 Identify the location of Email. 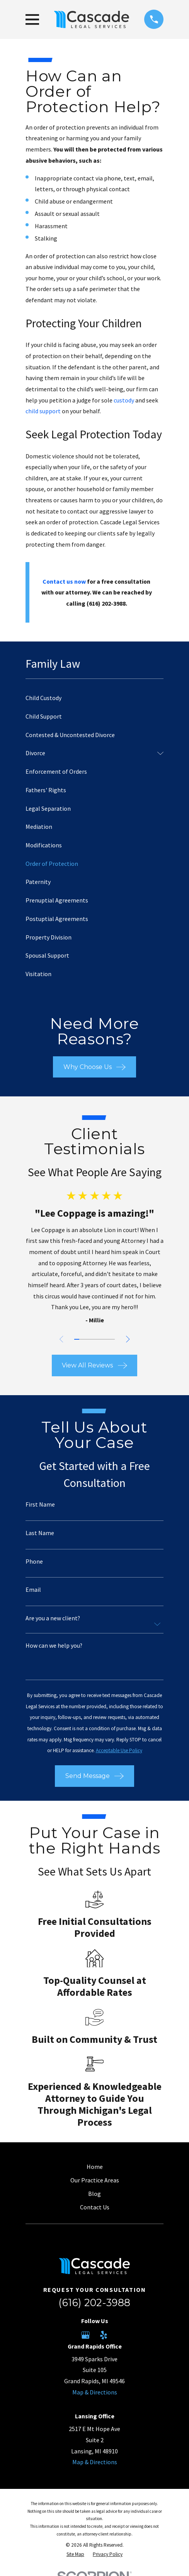
(33, 1590).